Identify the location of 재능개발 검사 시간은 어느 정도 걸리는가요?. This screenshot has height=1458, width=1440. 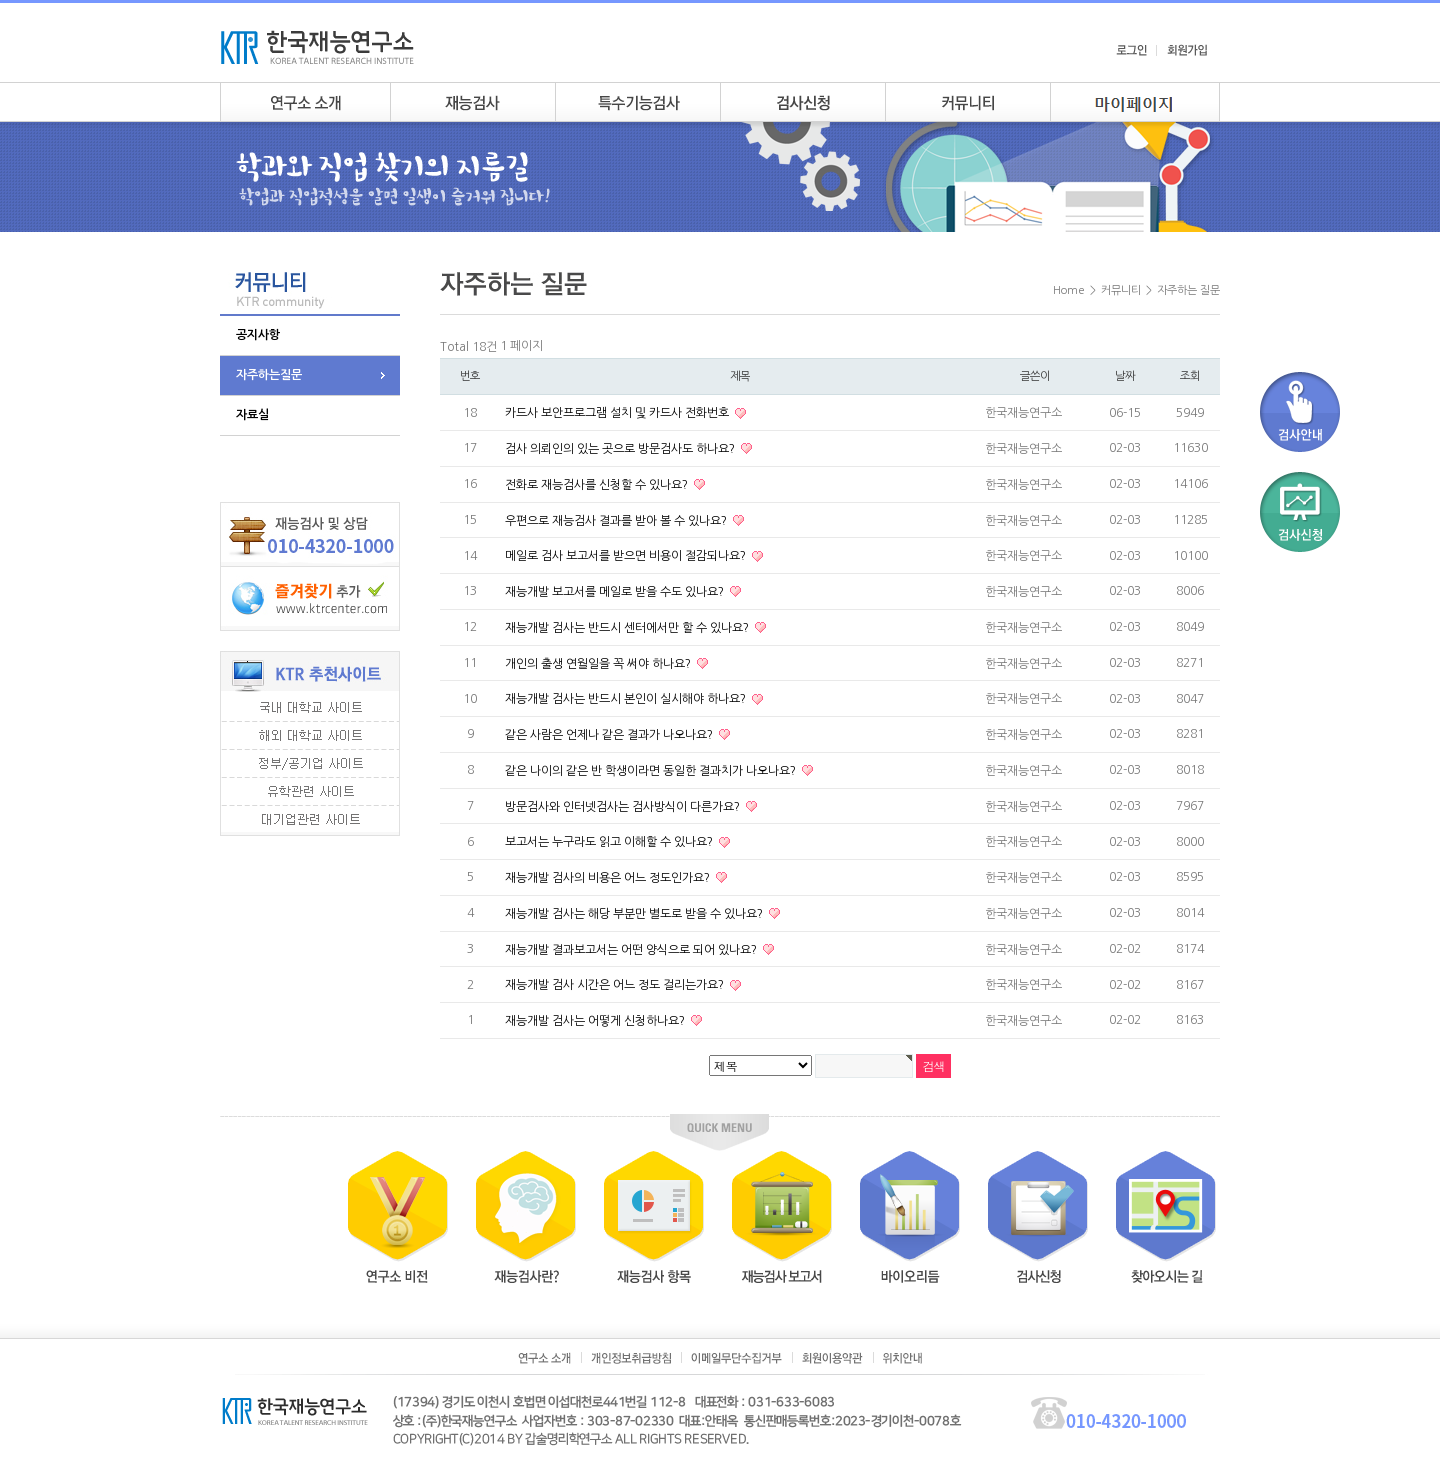
(616, 985).